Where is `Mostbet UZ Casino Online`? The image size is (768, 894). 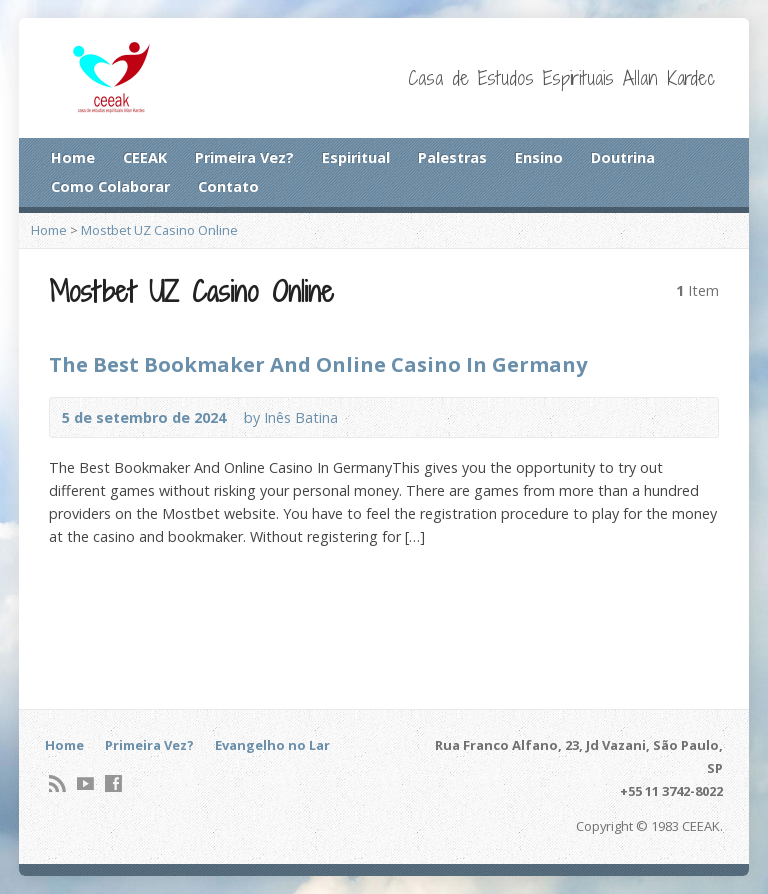 Mostbet UZ Casino Online is located at coordinates (159, 230).